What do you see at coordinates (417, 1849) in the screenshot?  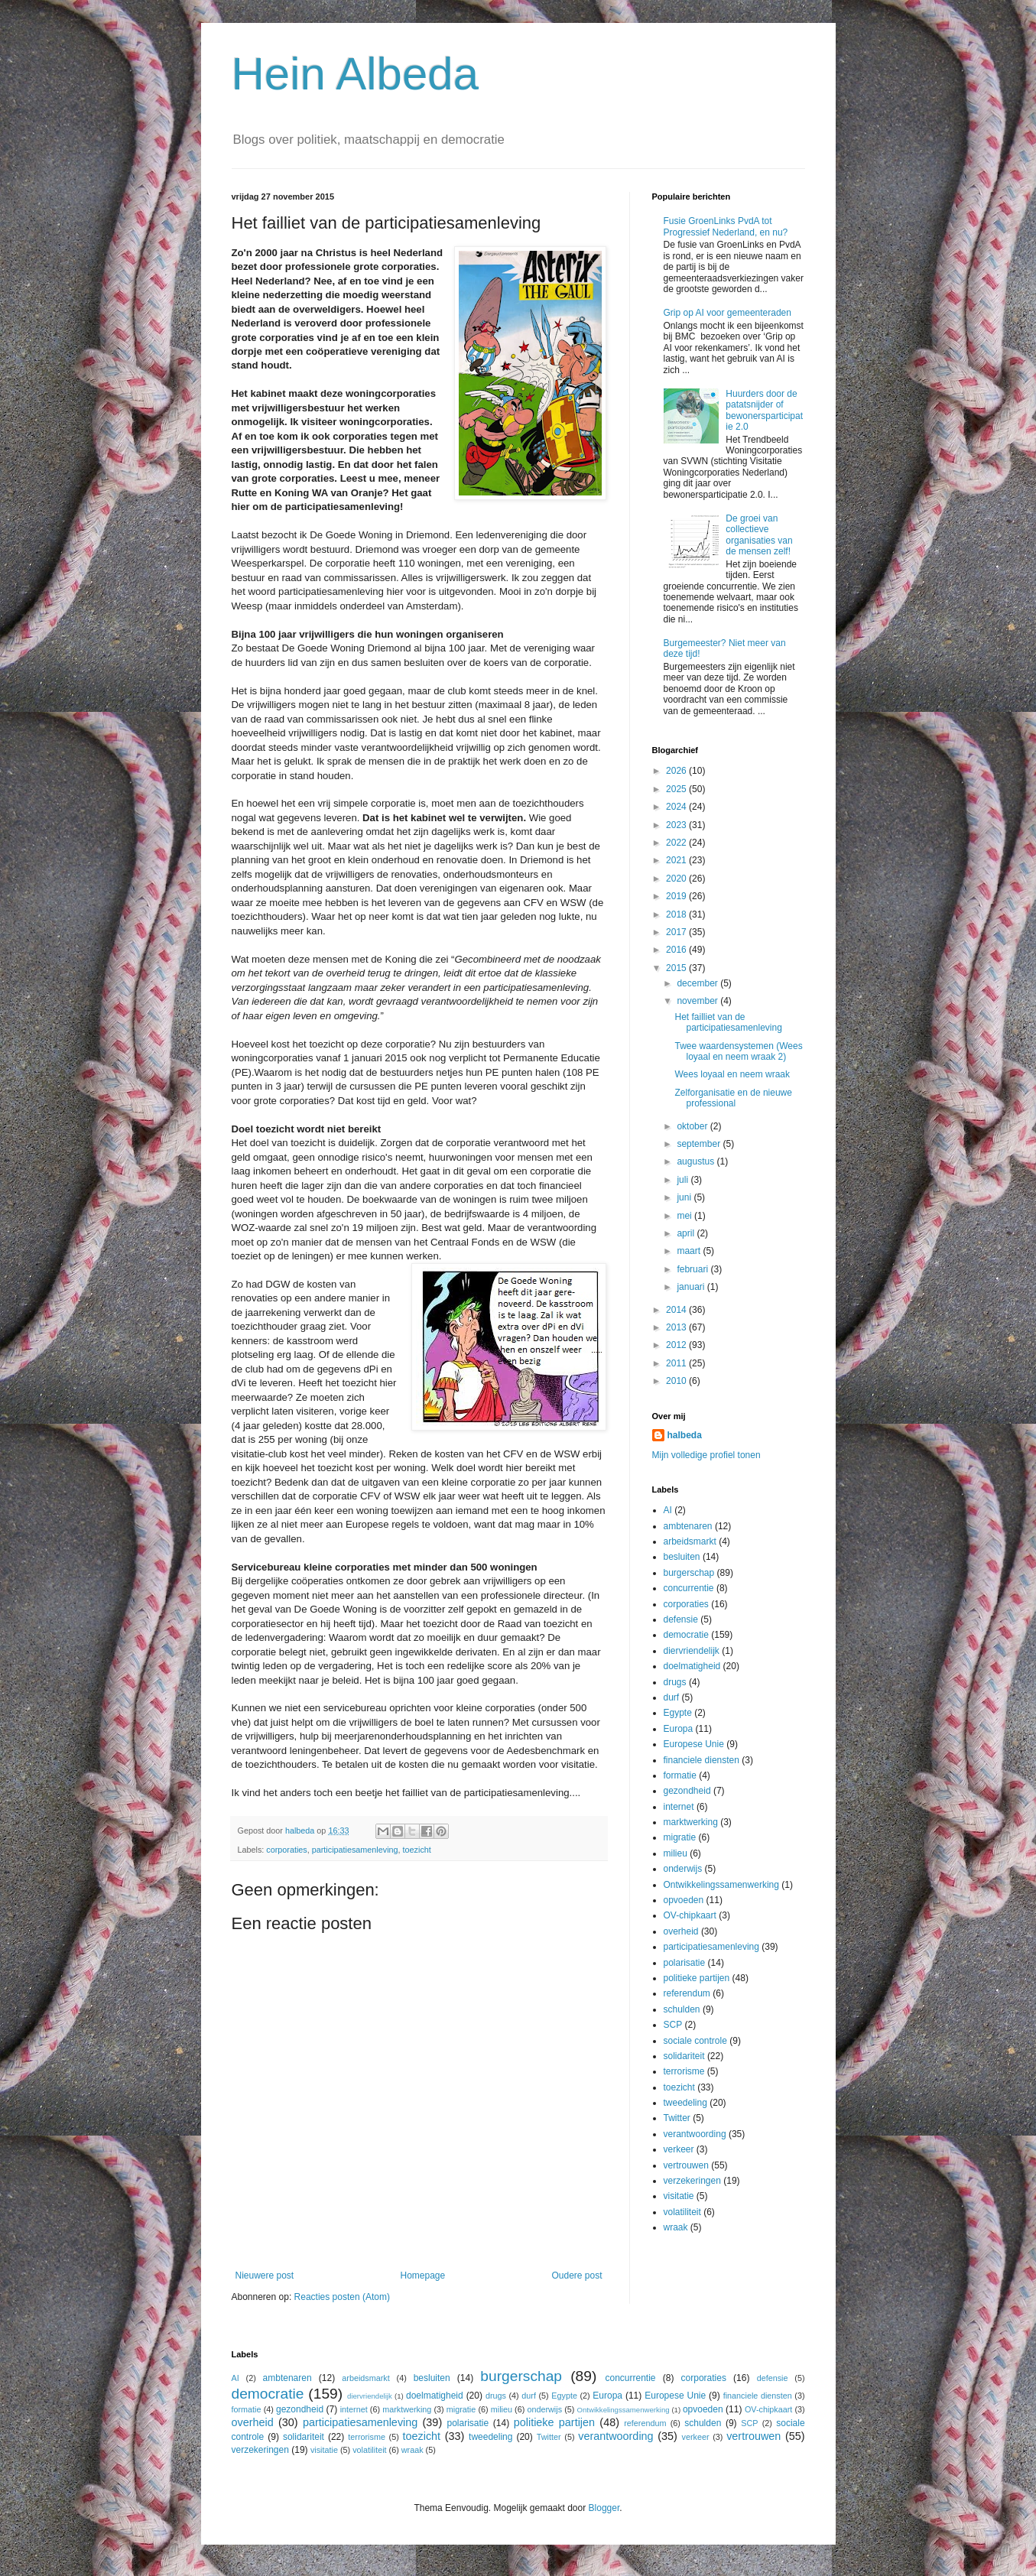 I see `toezicht` at bounding box center [417, 1849].